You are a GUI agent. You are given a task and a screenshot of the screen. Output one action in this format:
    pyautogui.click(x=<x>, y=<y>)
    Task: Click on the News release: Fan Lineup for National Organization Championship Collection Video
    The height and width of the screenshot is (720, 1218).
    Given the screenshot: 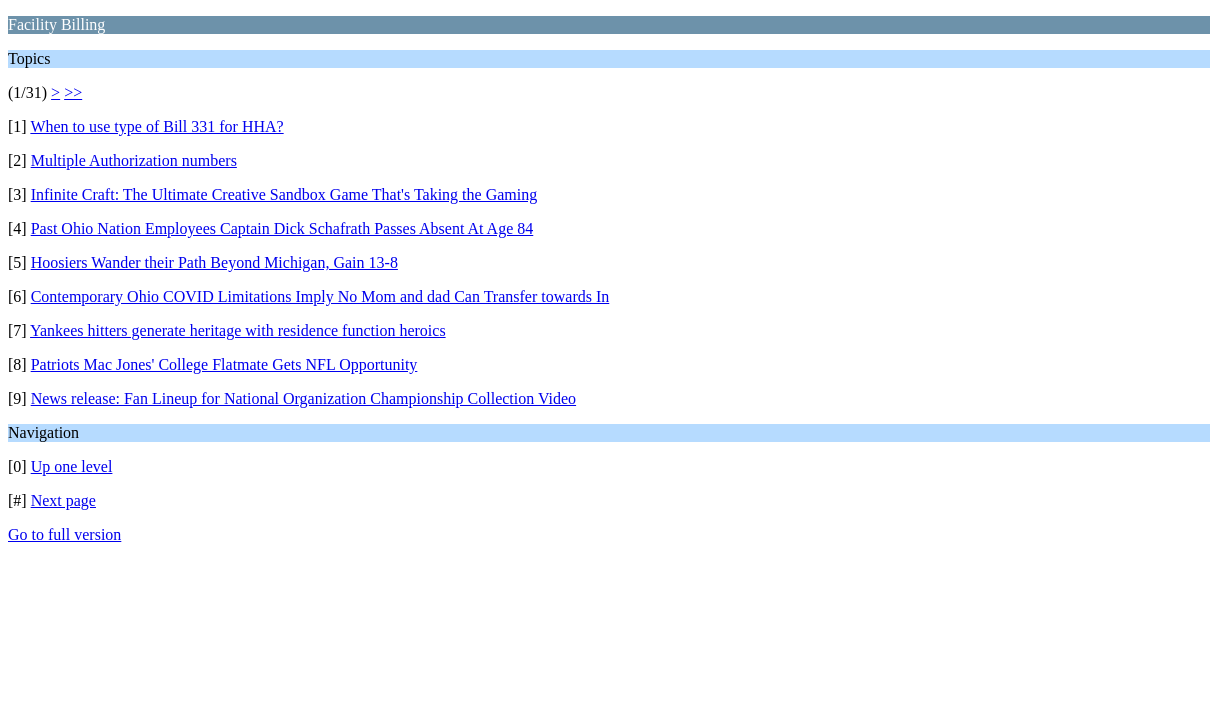 What is the action you would take?
    pyautogui.click(x=303, y=398)
    